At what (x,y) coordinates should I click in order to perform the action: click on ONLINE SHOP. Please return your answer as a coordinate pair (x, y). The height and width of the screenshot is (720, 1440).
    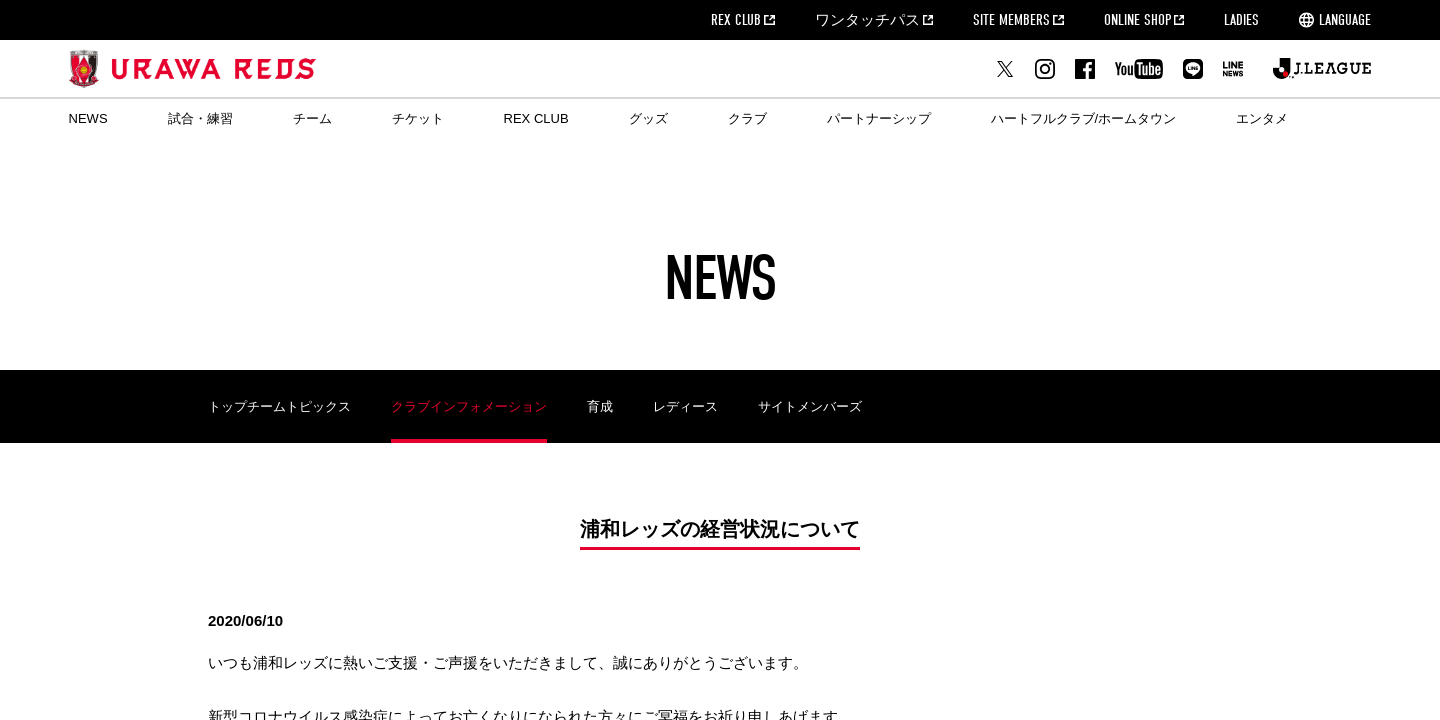
    Looking at the image, I should click on (1137, 20).